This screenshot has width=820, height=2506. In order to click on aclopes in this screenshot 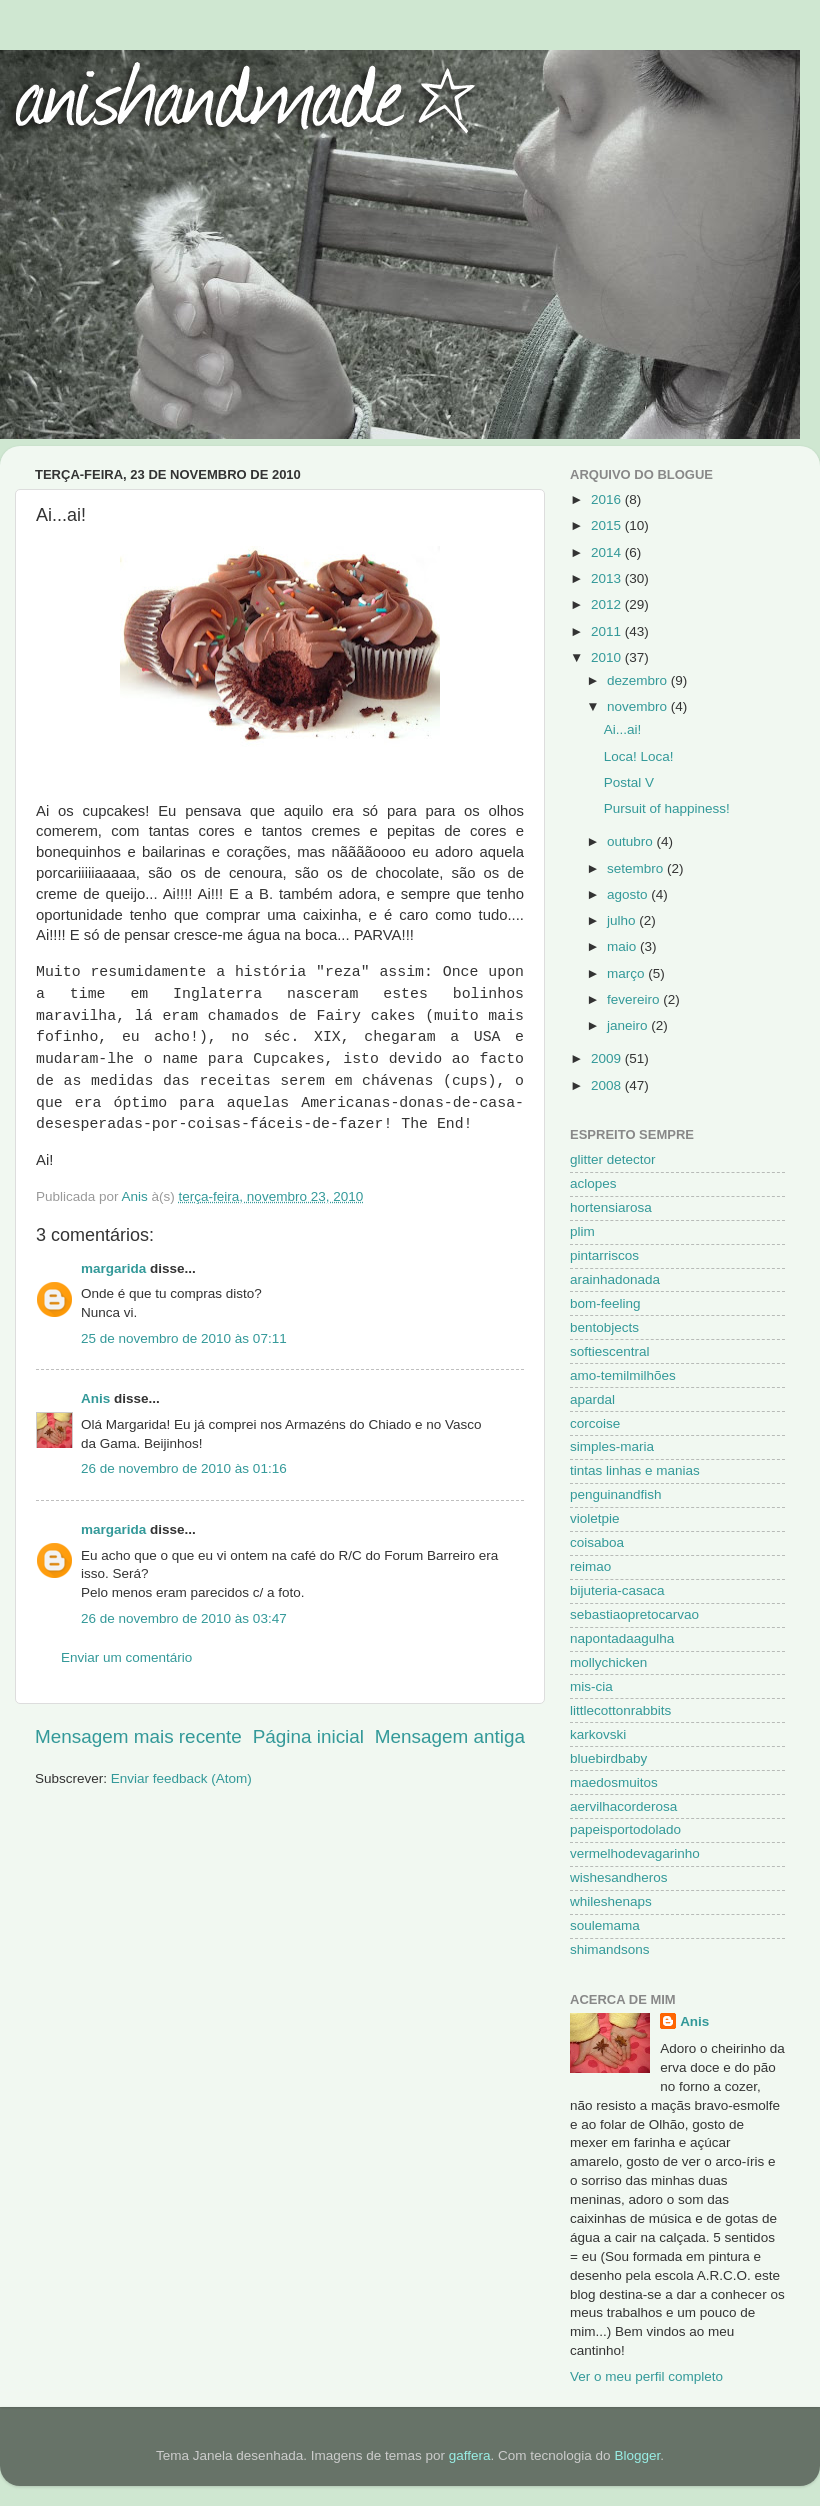, I will do `click(593, 1183)`.